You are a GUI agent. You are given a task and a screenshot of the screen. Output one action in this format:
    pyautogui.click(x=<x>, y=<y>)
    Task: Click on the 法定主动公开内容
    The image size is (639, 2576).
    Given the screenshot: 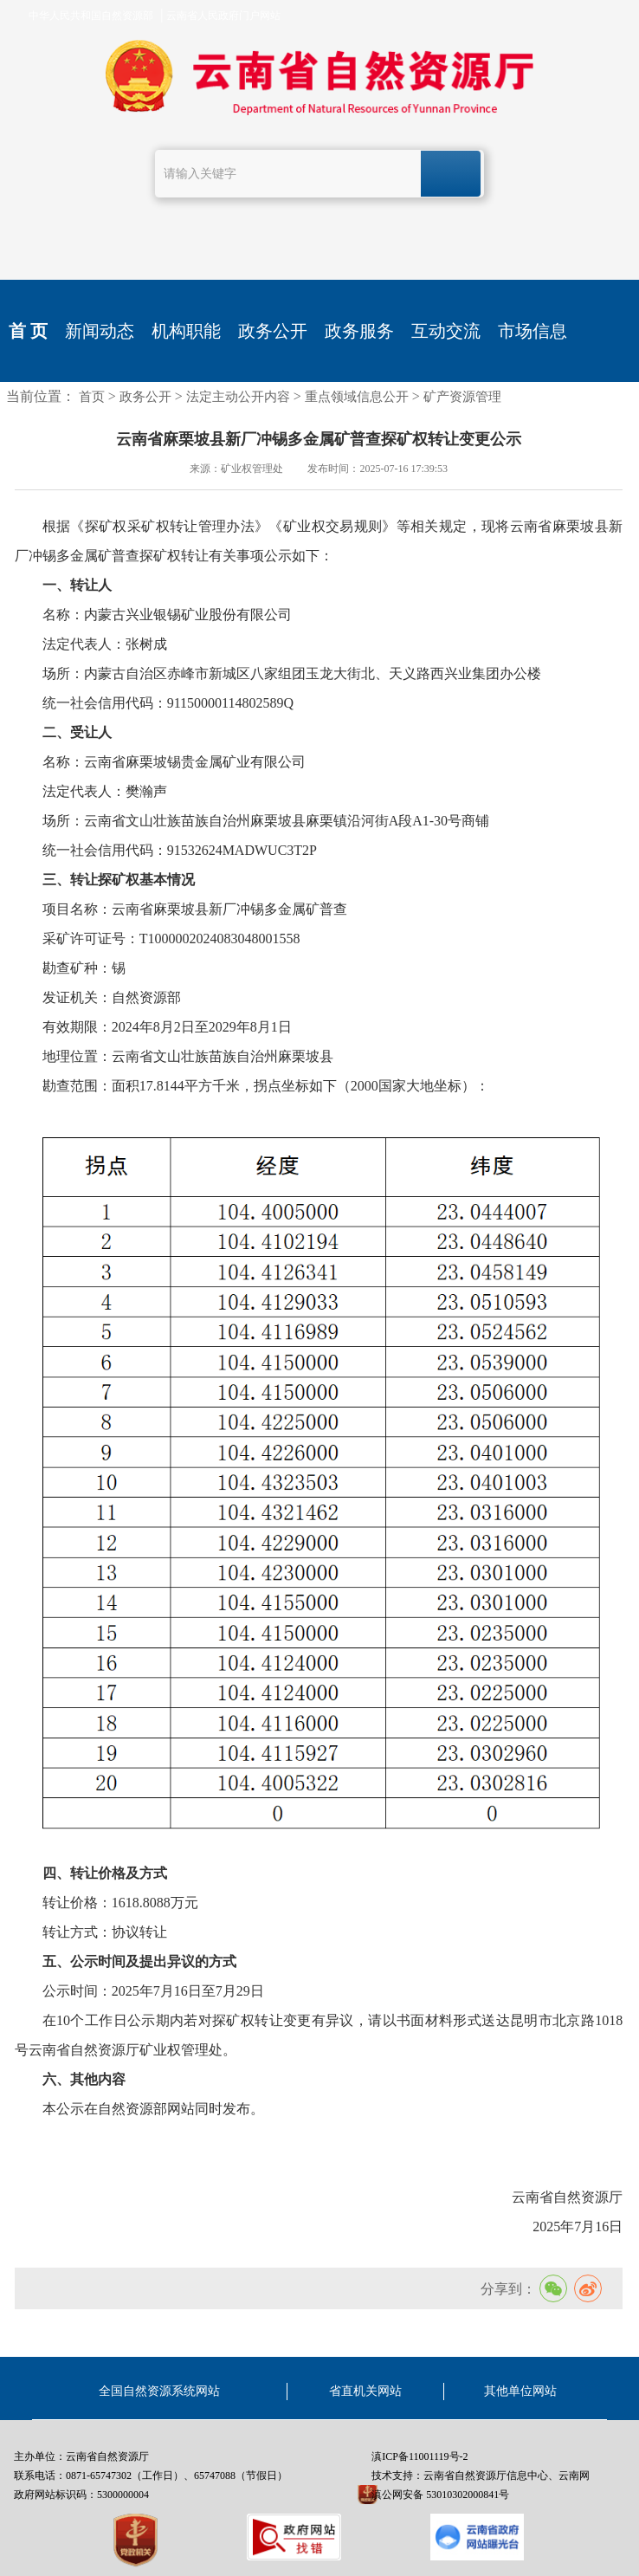 What is the action you would take?
    pyautogui.click(x=238, y=397)
    